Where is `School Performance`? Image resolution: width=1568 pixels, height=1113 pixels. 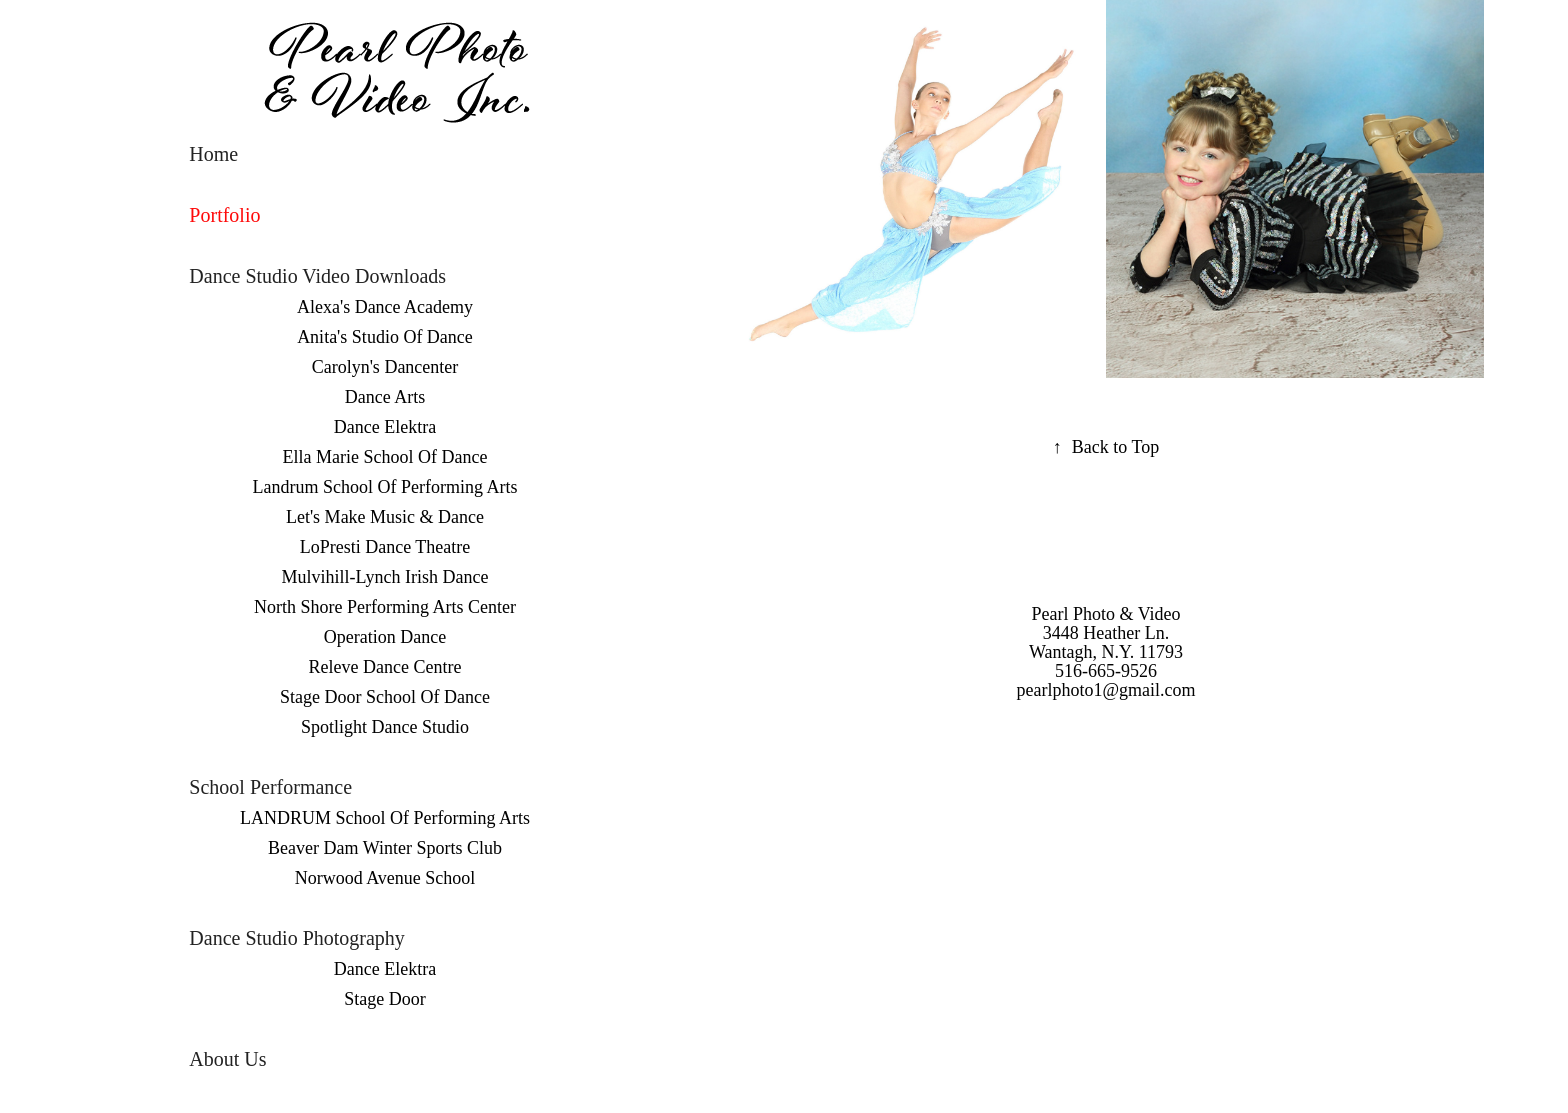
School Performance is located at coordinates (270, 787).